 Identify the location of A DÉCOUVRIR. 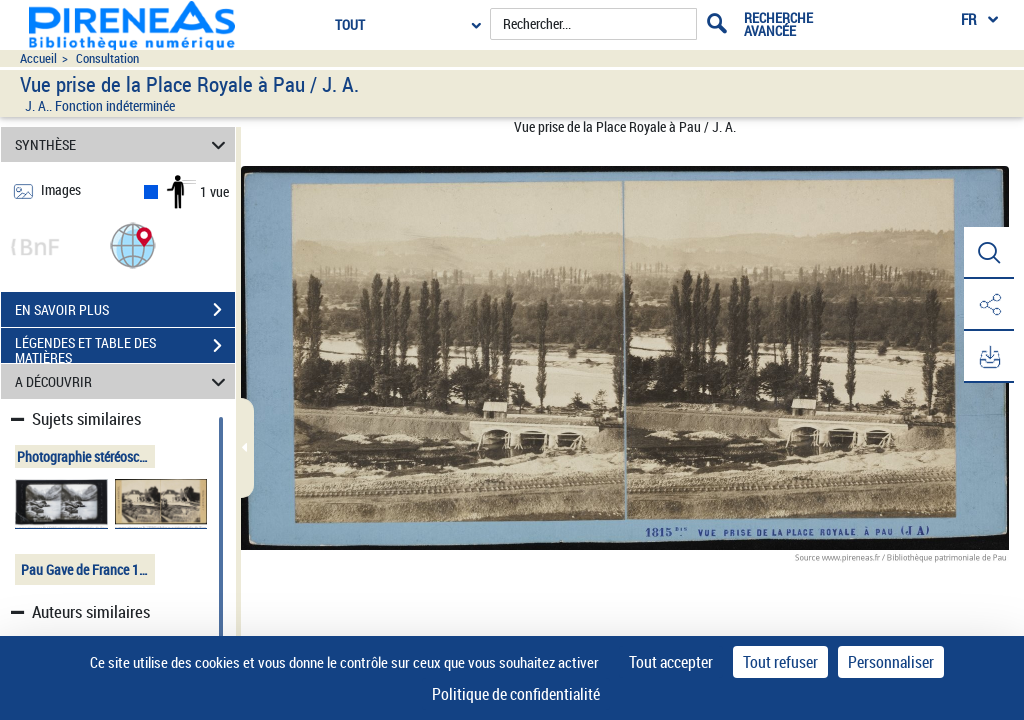
(123, 381).